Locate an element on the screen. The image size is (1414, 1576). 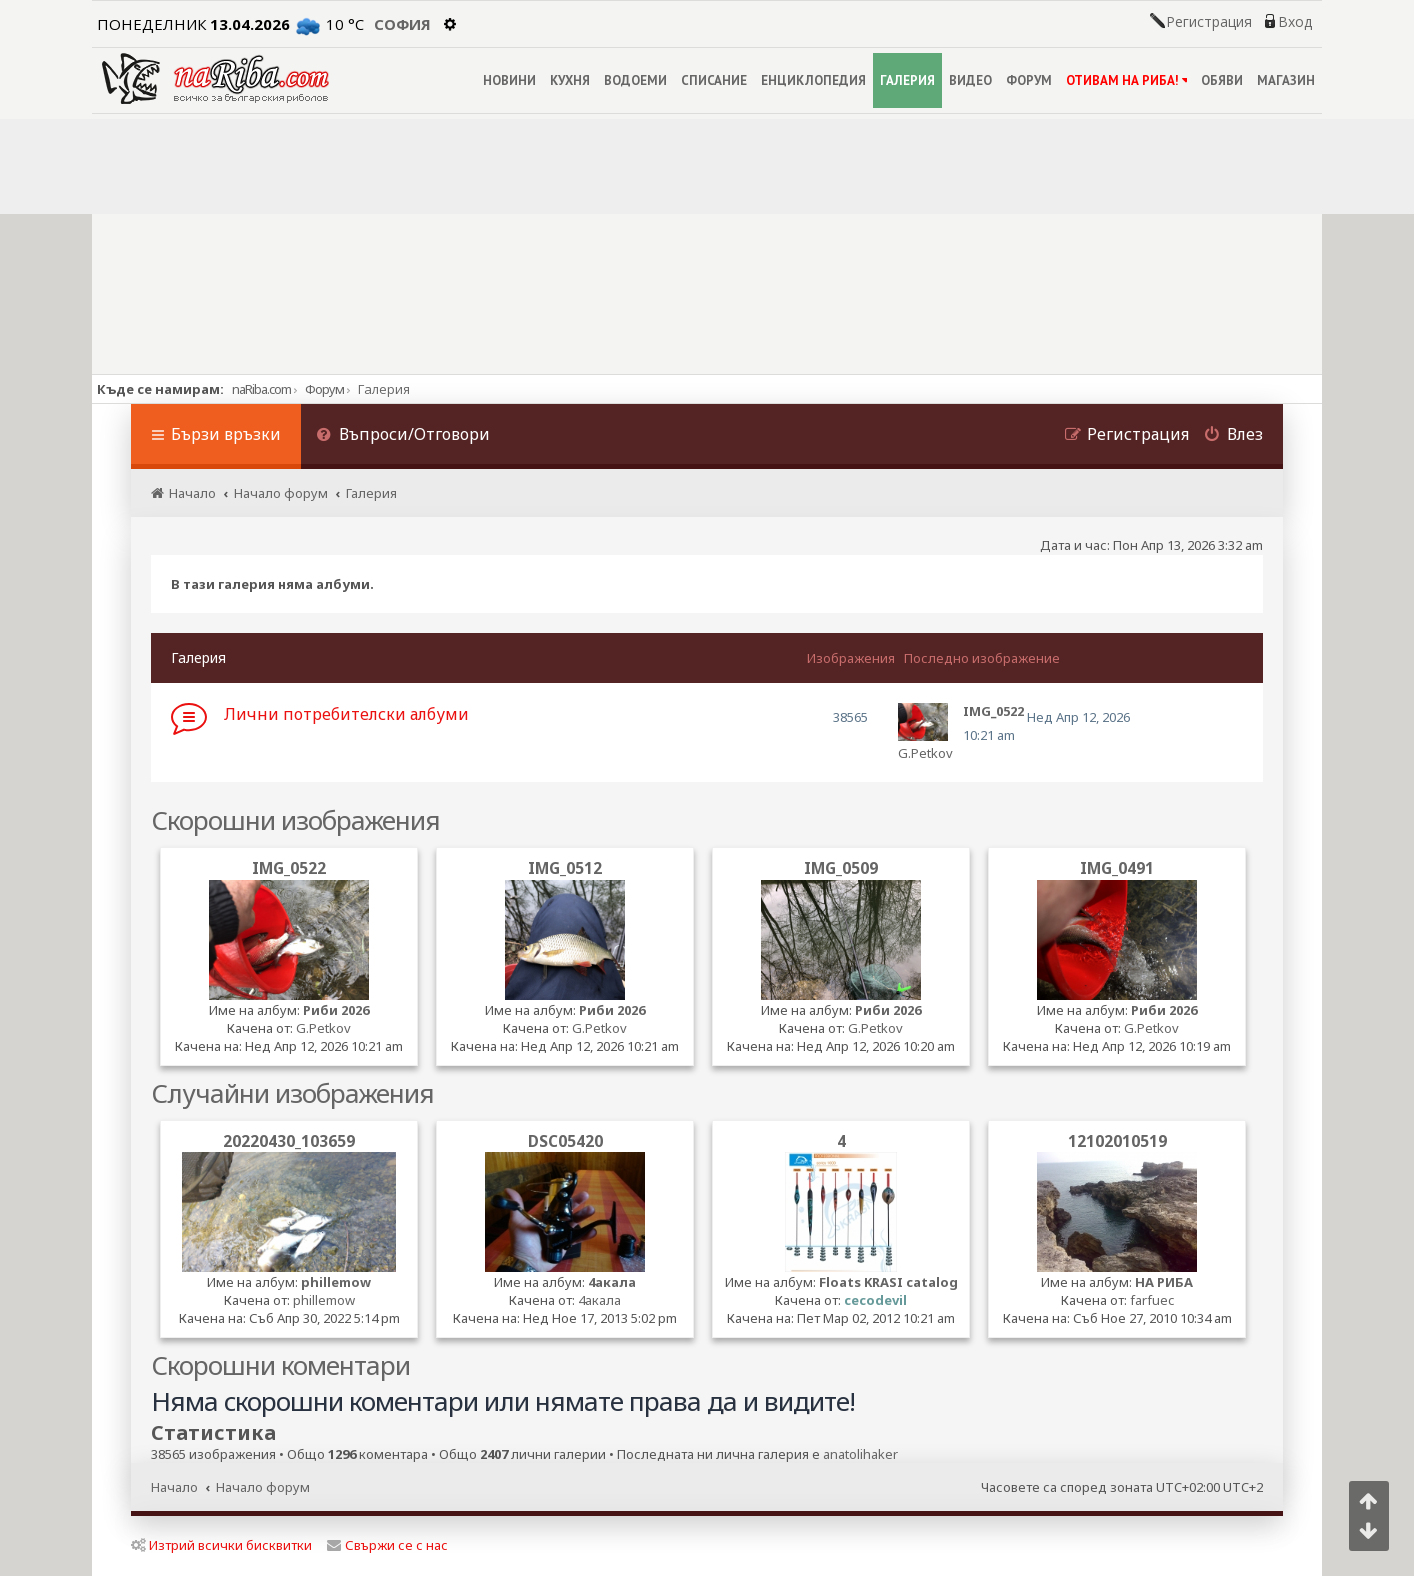
Изтрий всички бисквитки [menuitem] is located at coordinates (221, 1545).